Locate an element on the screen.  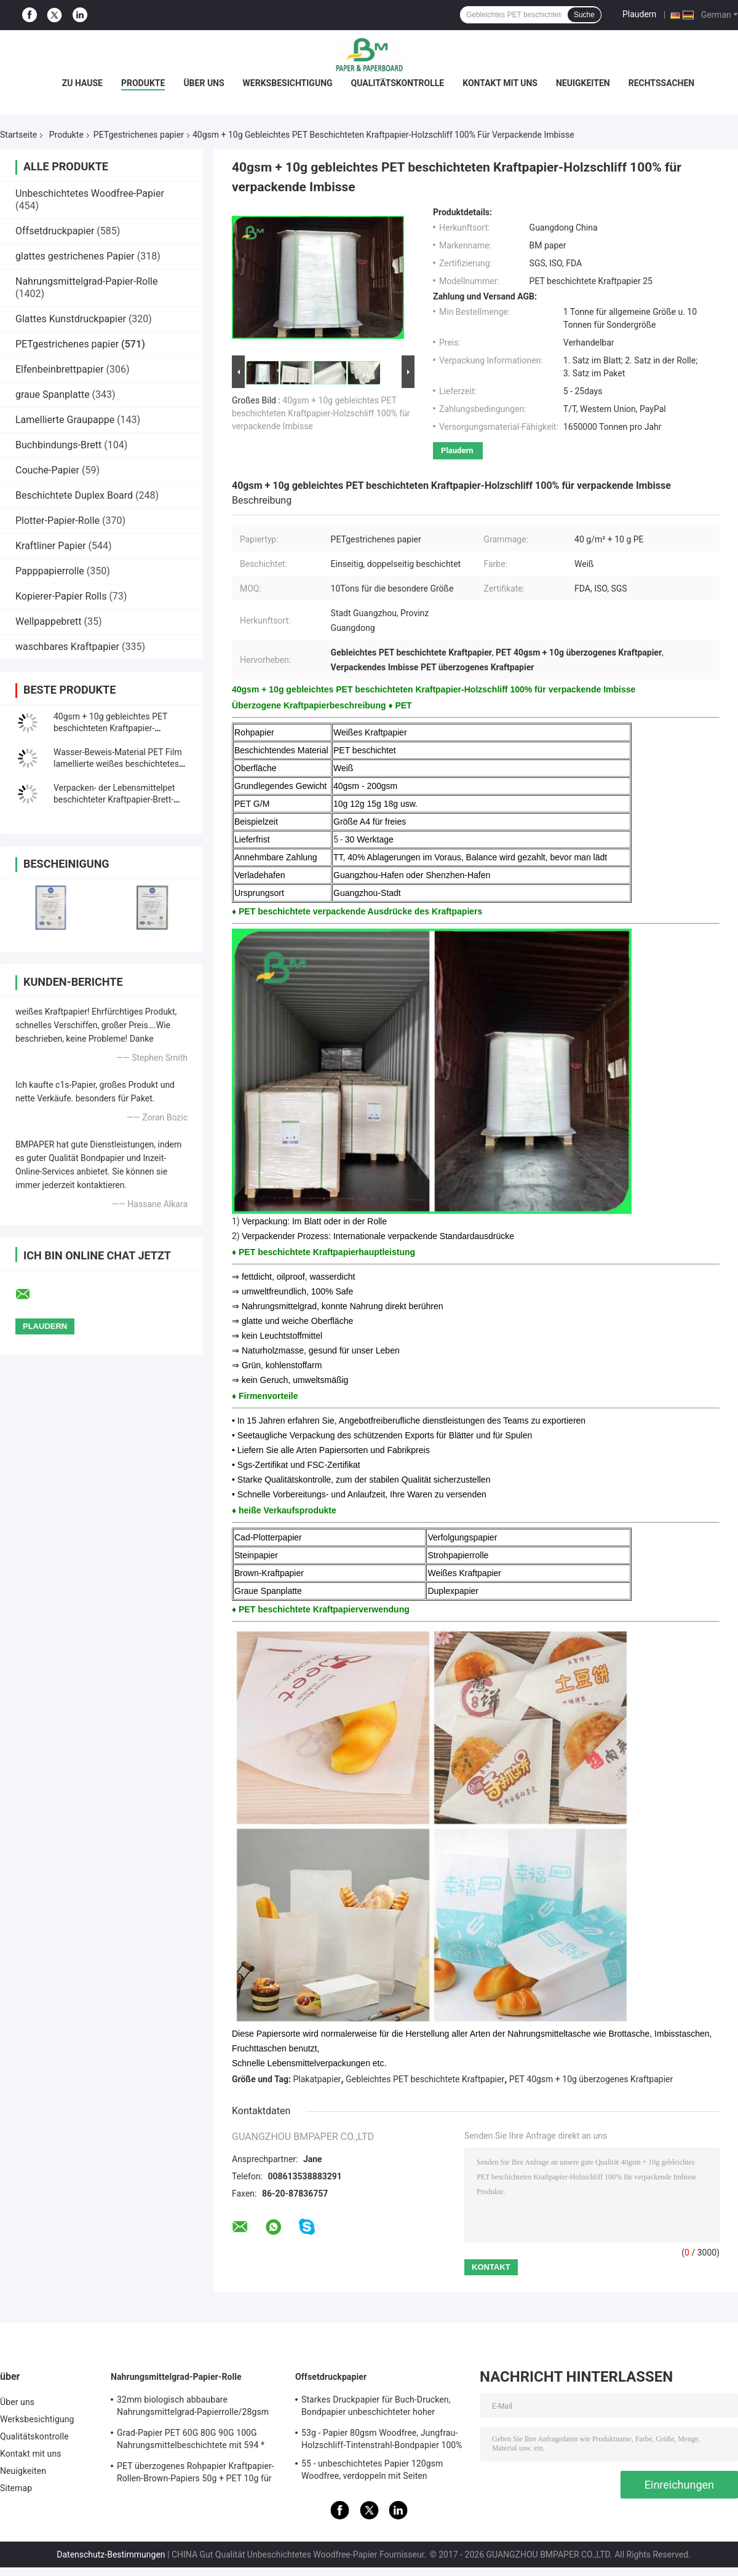
PETgestrichenes papier is located at coordinates (138, 135).